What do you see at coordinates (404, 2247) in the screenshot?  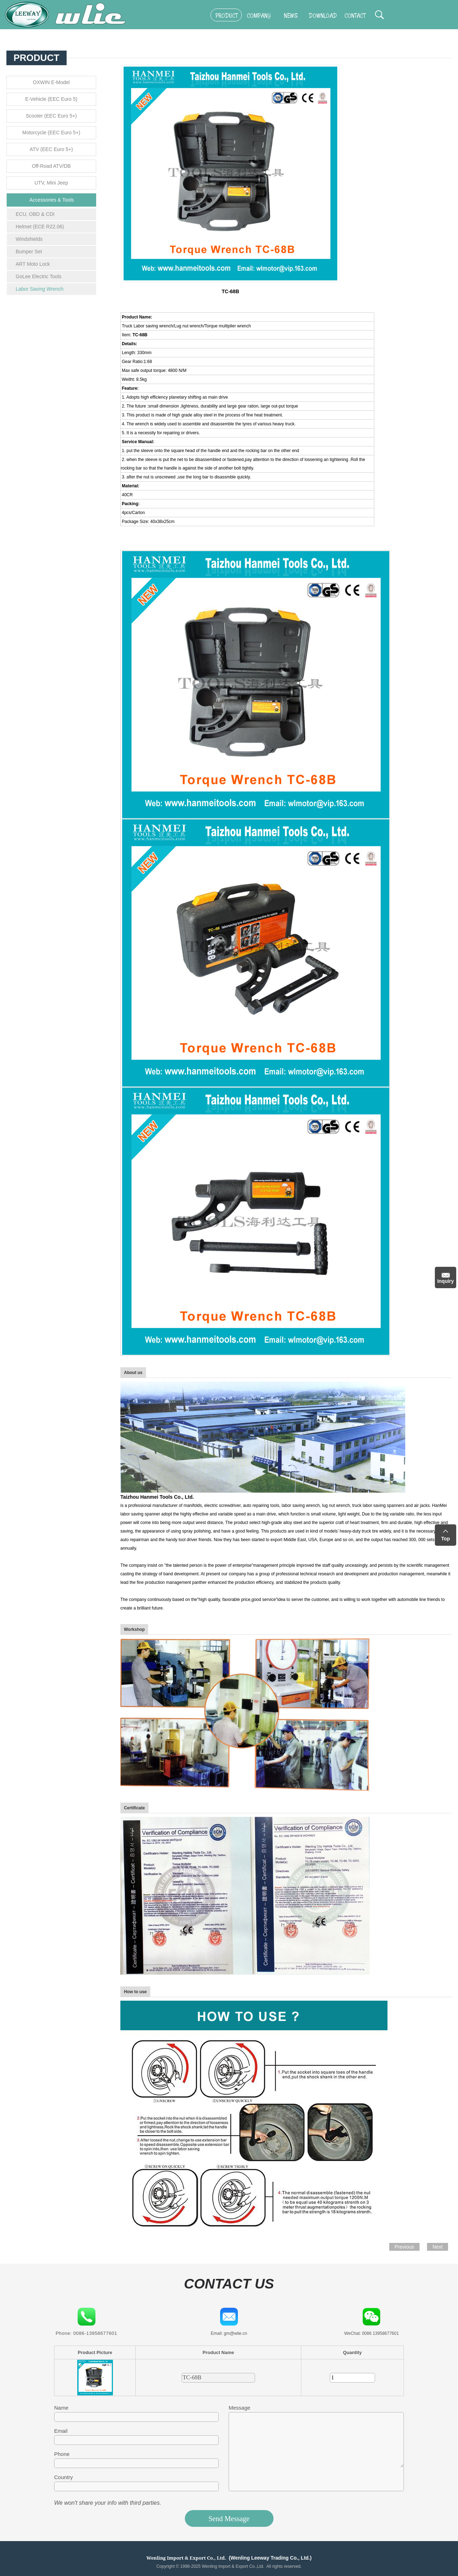 I see `Previous` at bounding box center [404, 2247].